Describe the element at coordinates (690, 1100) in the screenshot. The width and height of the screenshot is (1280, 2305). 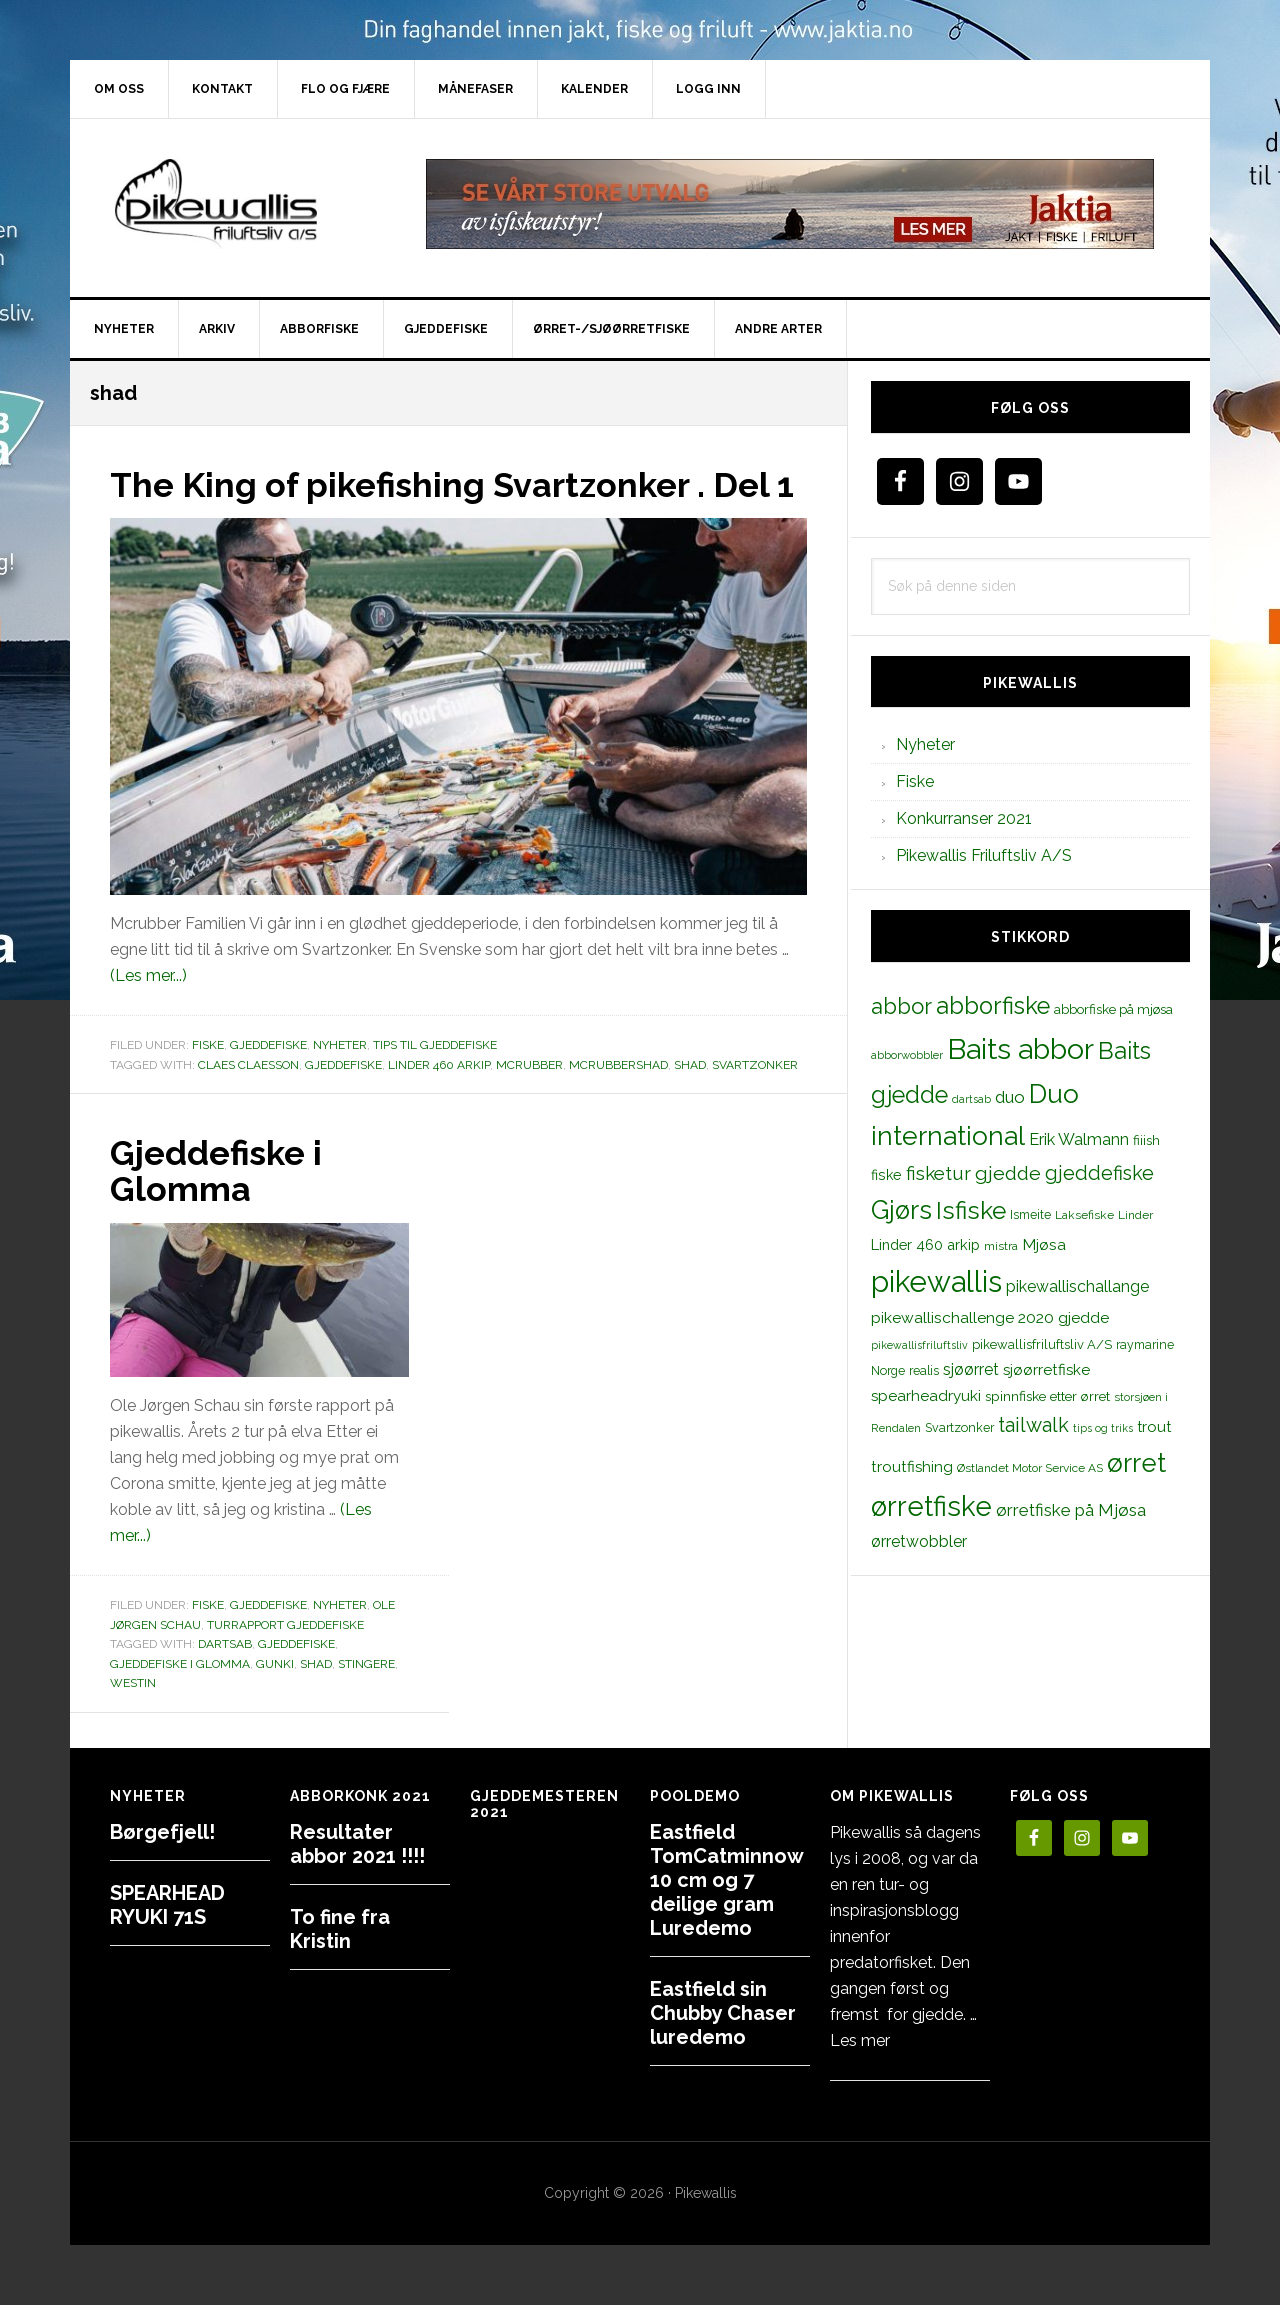
I see `shad` at that location.